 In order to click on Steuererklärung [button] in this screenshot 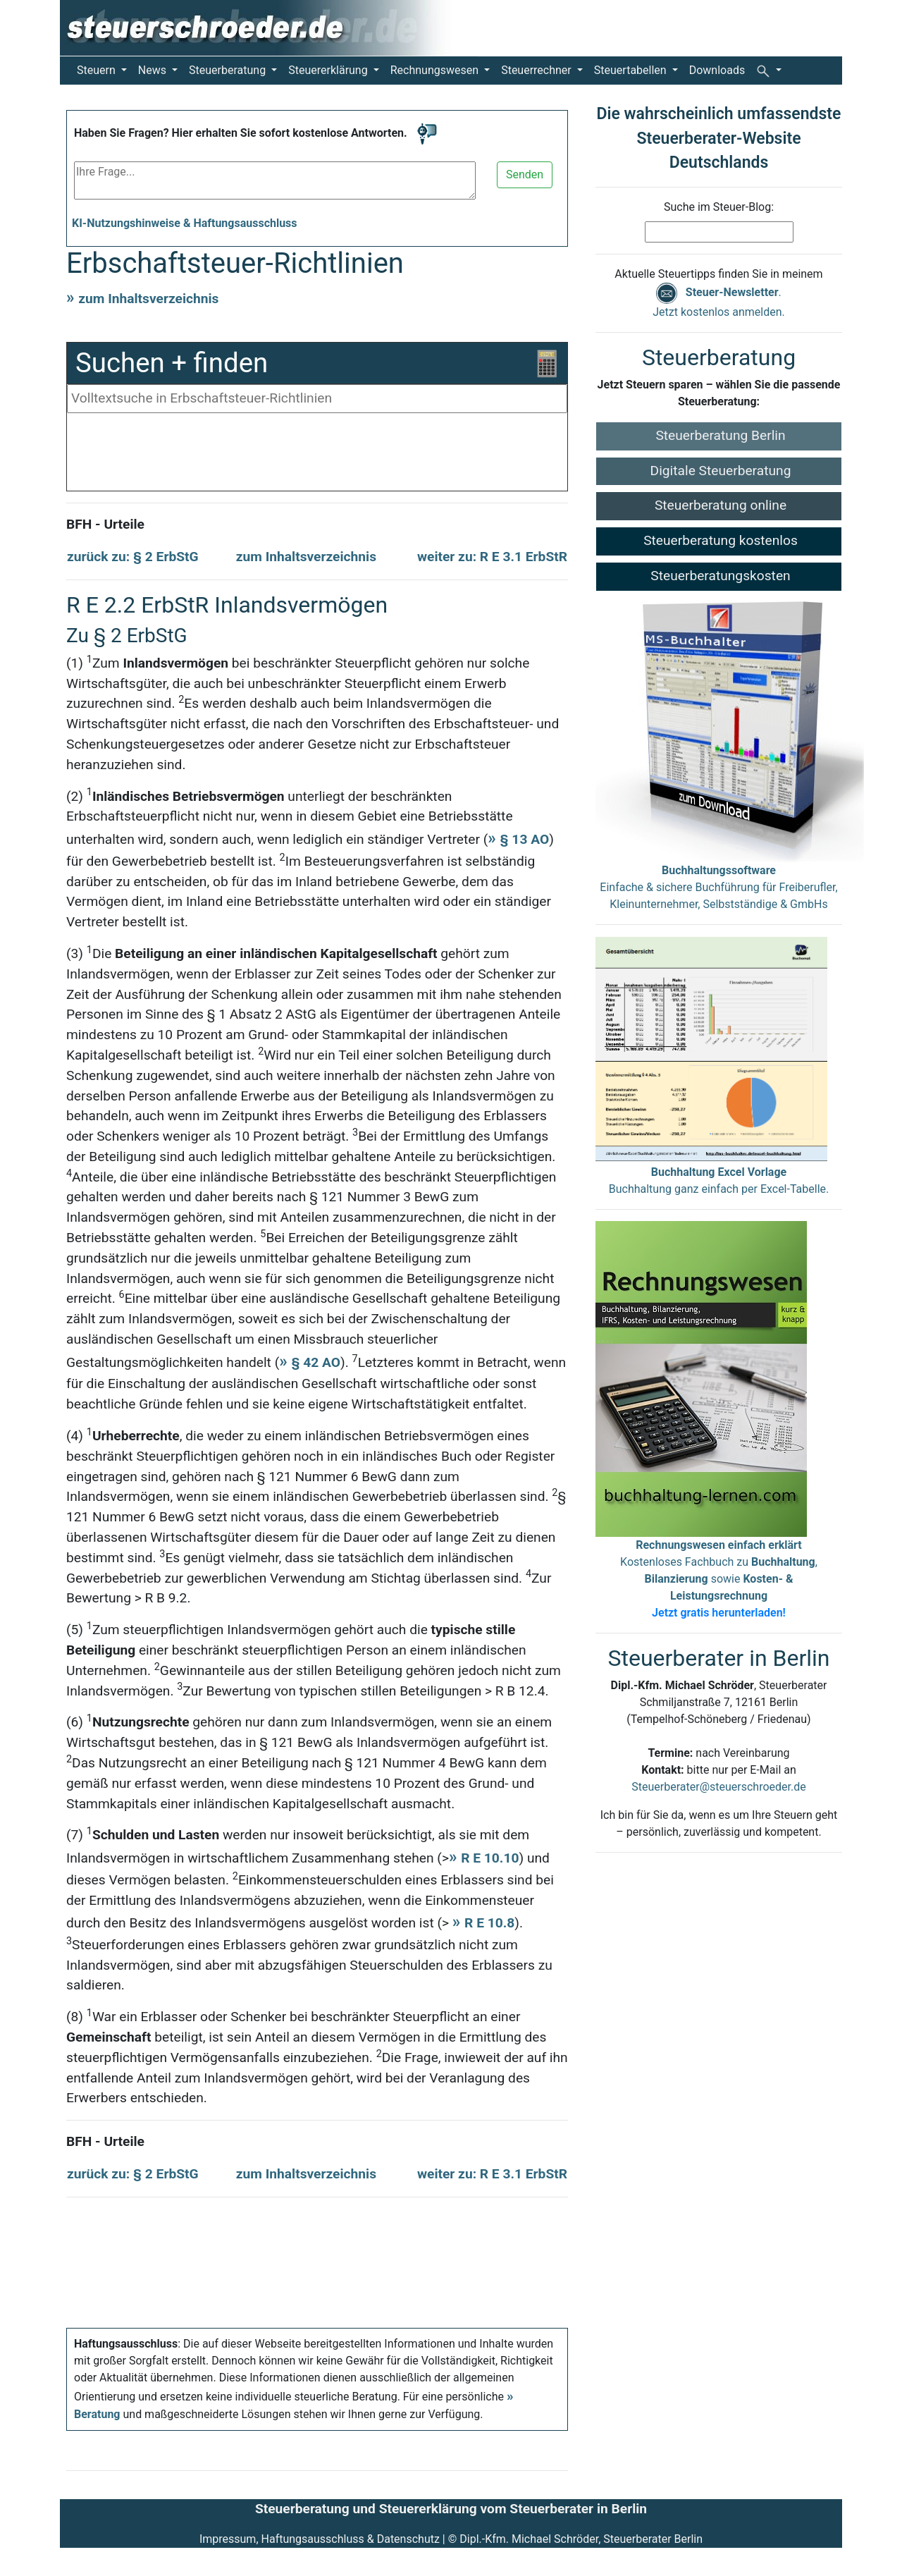, I will do `click(329, 70)`.